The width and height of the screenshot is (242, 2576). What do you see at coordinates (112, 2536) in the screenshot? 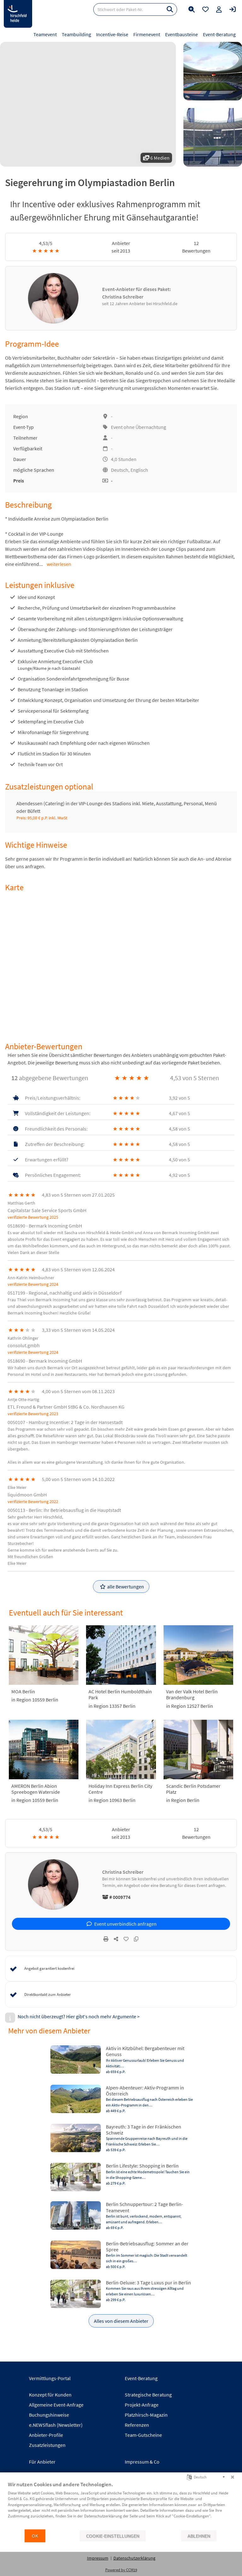
I see `Cookie-Einstellungen` at bounding box center [112, 2536].